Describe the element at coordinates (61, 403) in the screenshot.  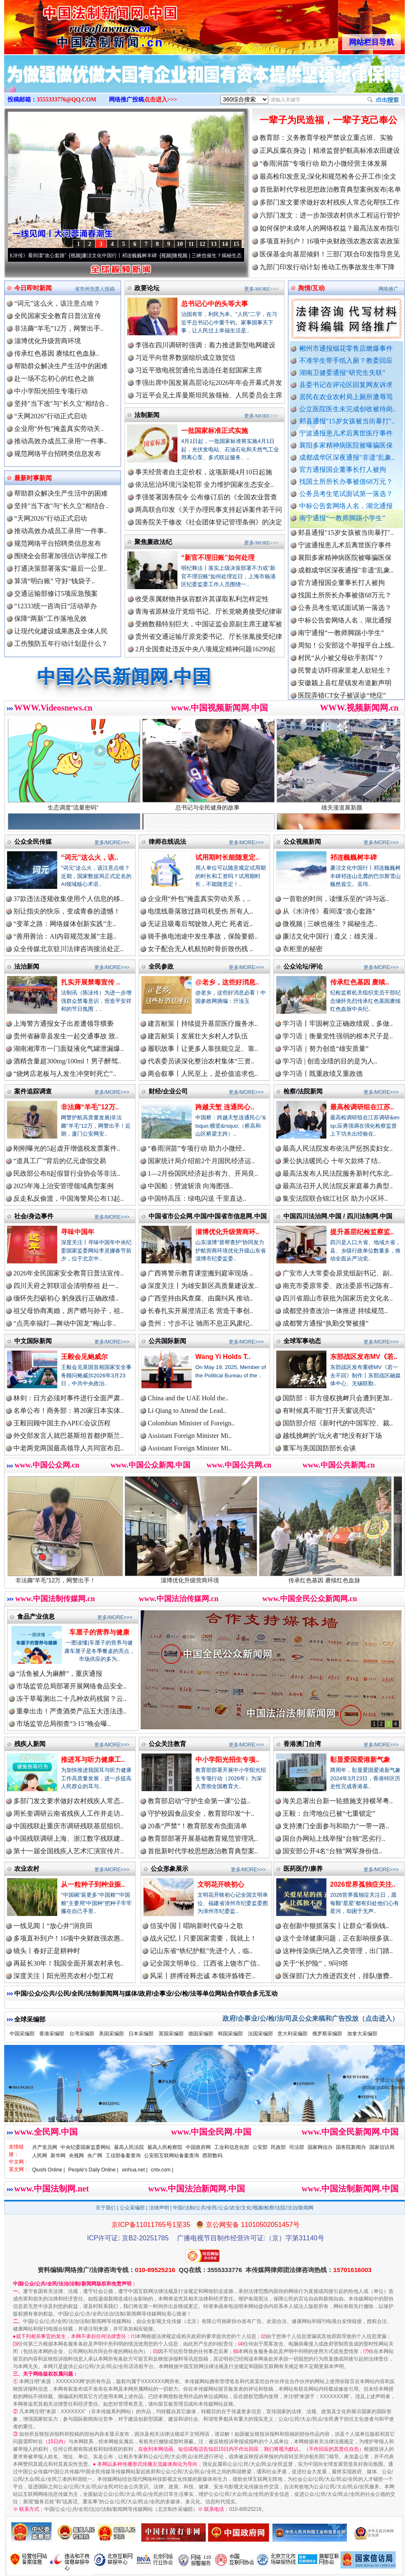
I see `坚持"当下改"与"长久立"相结合..` at that location.